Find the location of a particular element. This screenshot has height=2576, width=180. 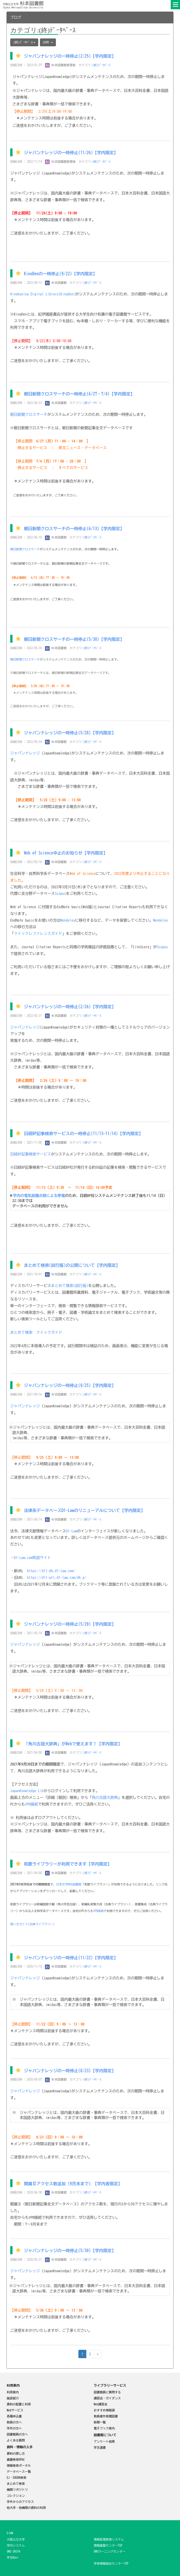

よくある質問 is located at coordinates (16, 2440).